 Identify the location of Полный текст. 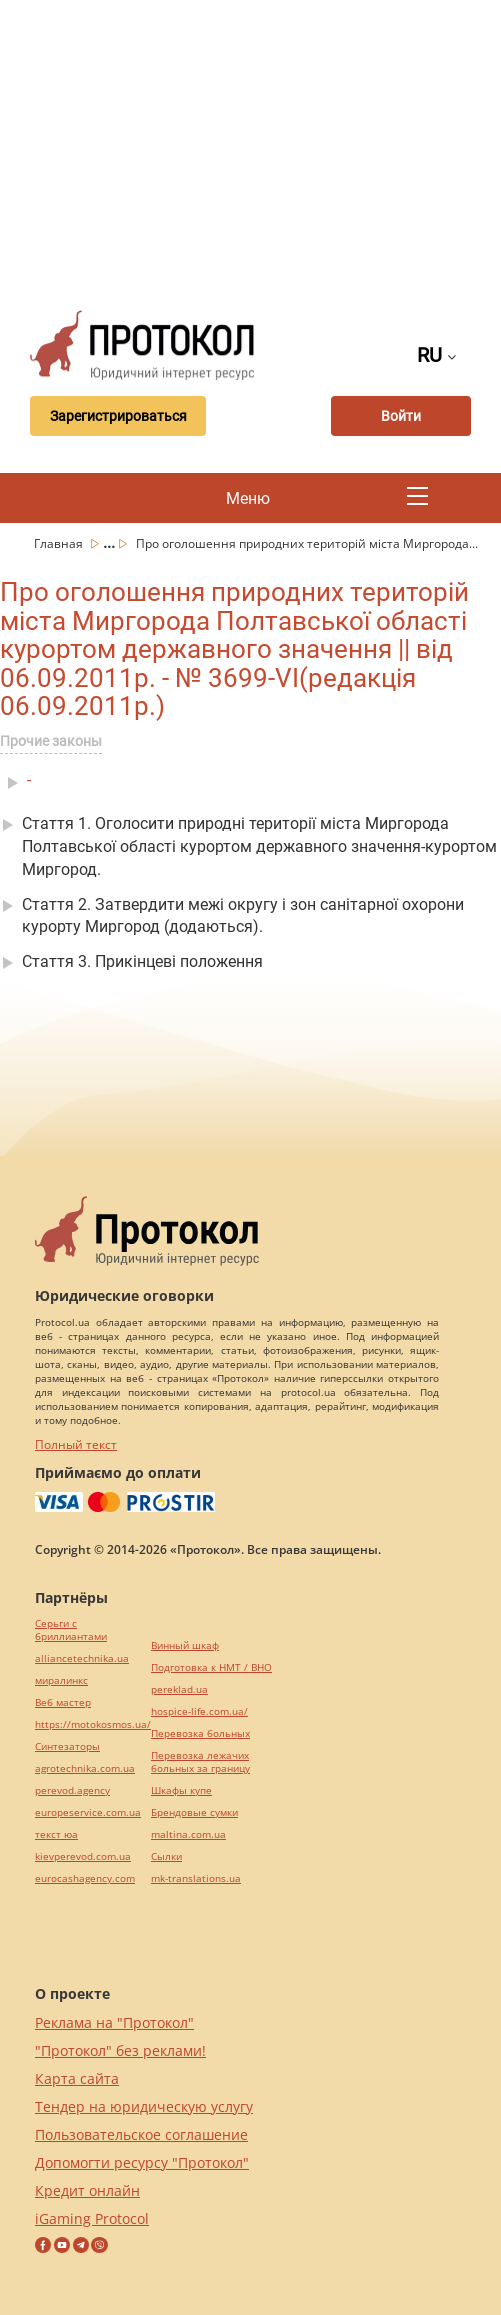
(76, 1444).